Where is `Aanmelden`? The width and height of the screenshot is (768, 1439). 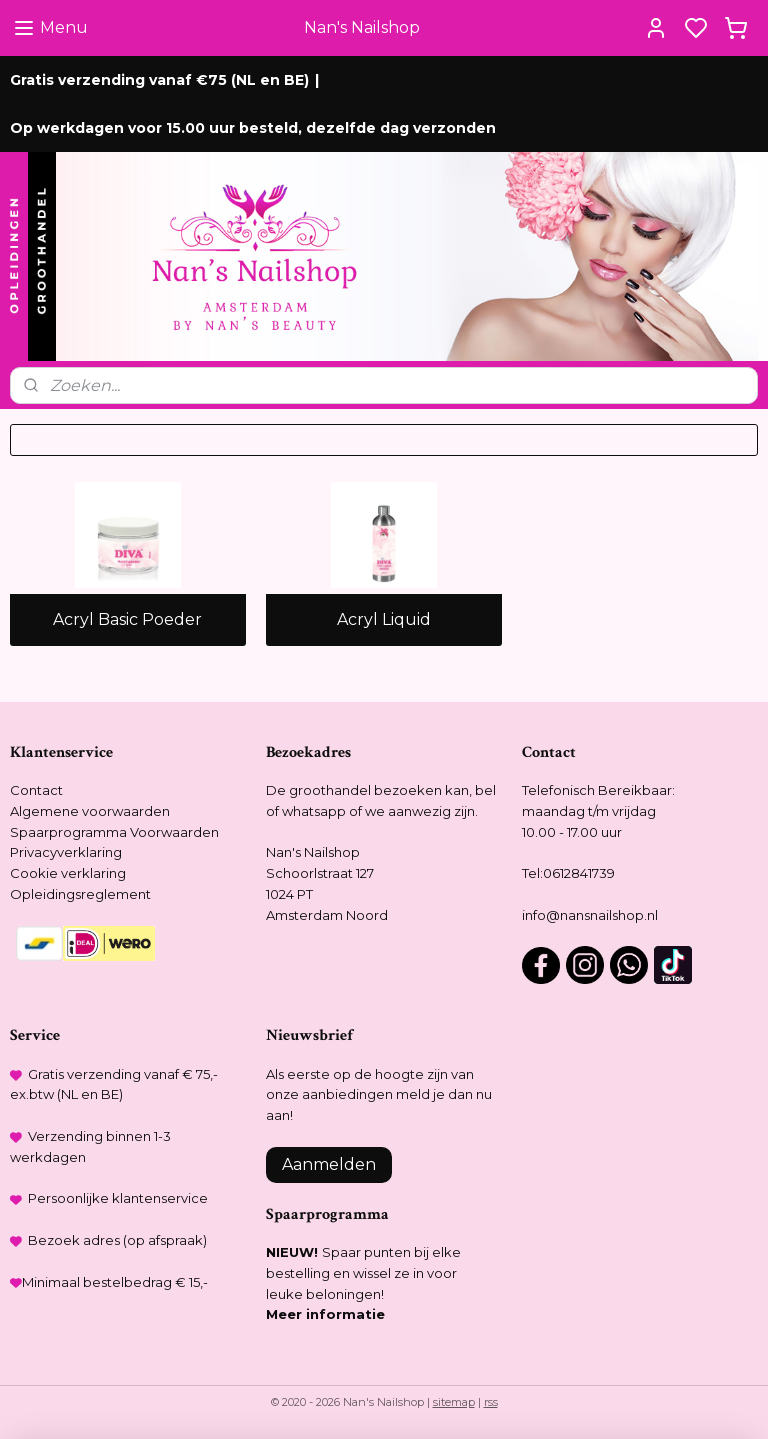 Aanmelden is located at coordinates (329, 1164).